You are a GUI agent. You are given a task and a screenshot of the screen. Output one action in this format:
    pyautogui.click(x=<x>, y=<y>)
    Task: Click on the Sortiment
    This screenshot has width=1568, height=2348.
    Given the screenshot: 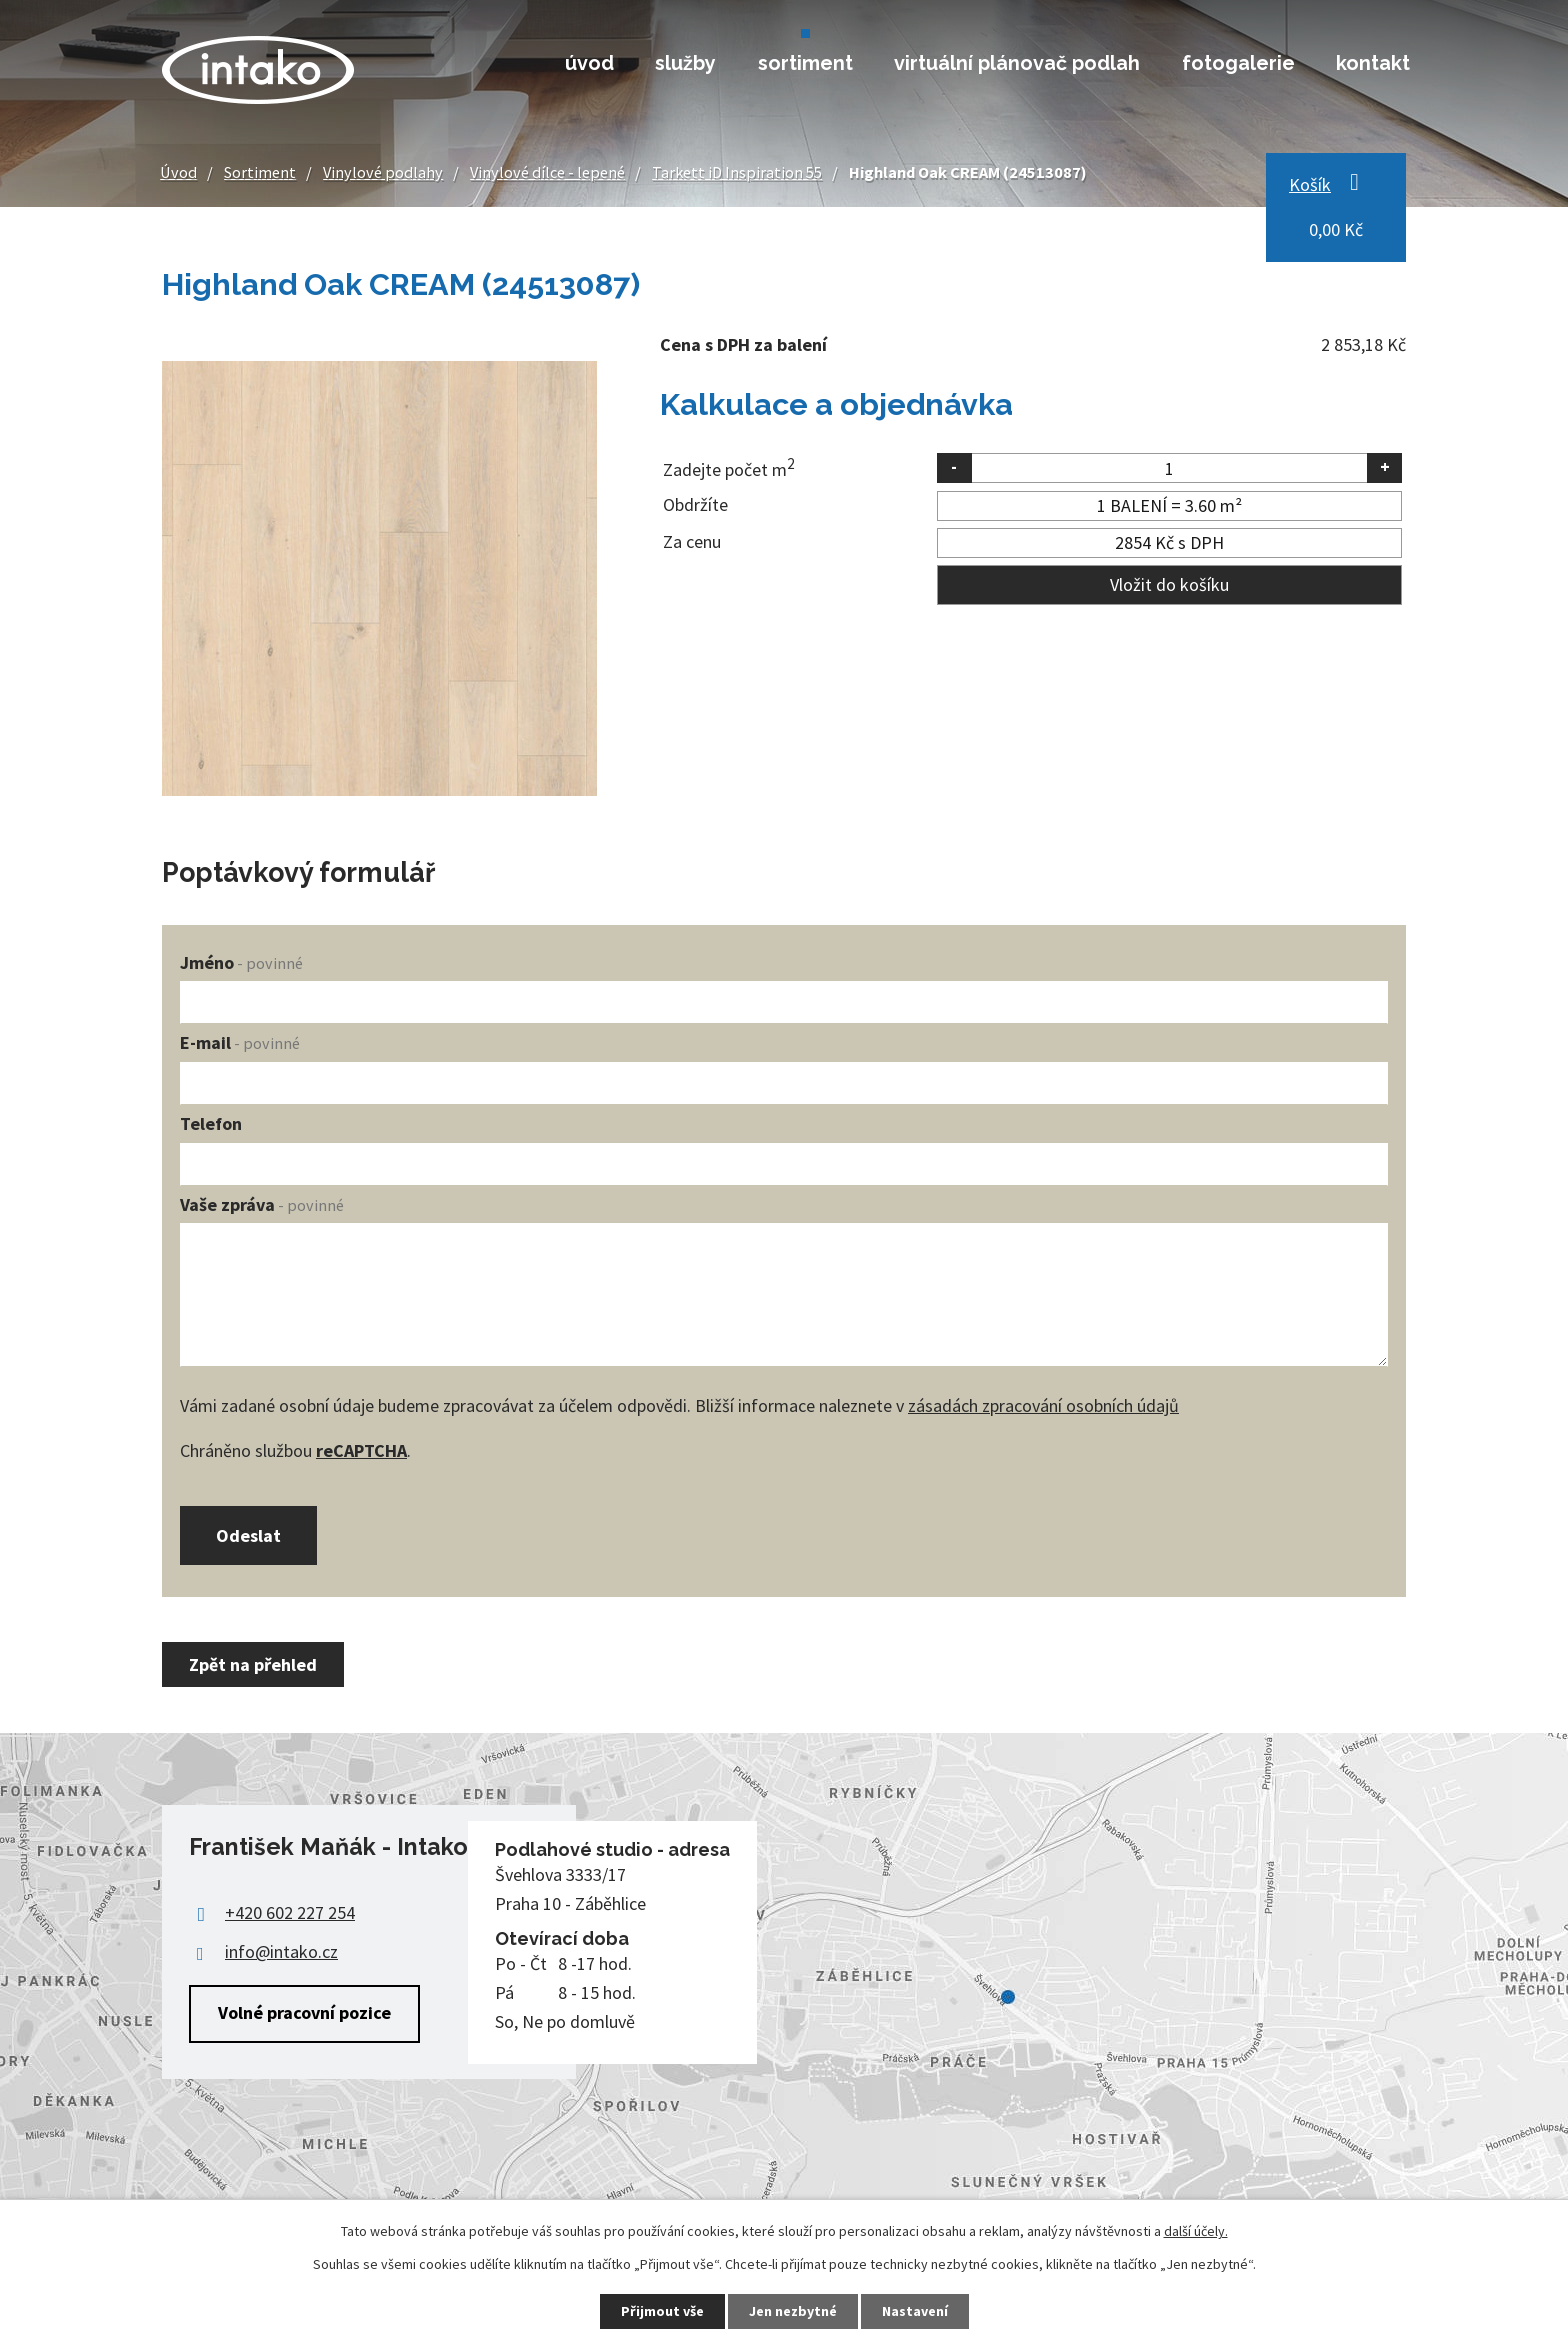 What is the action you would take?
    pyautogui.click(x=805, y=63)
    